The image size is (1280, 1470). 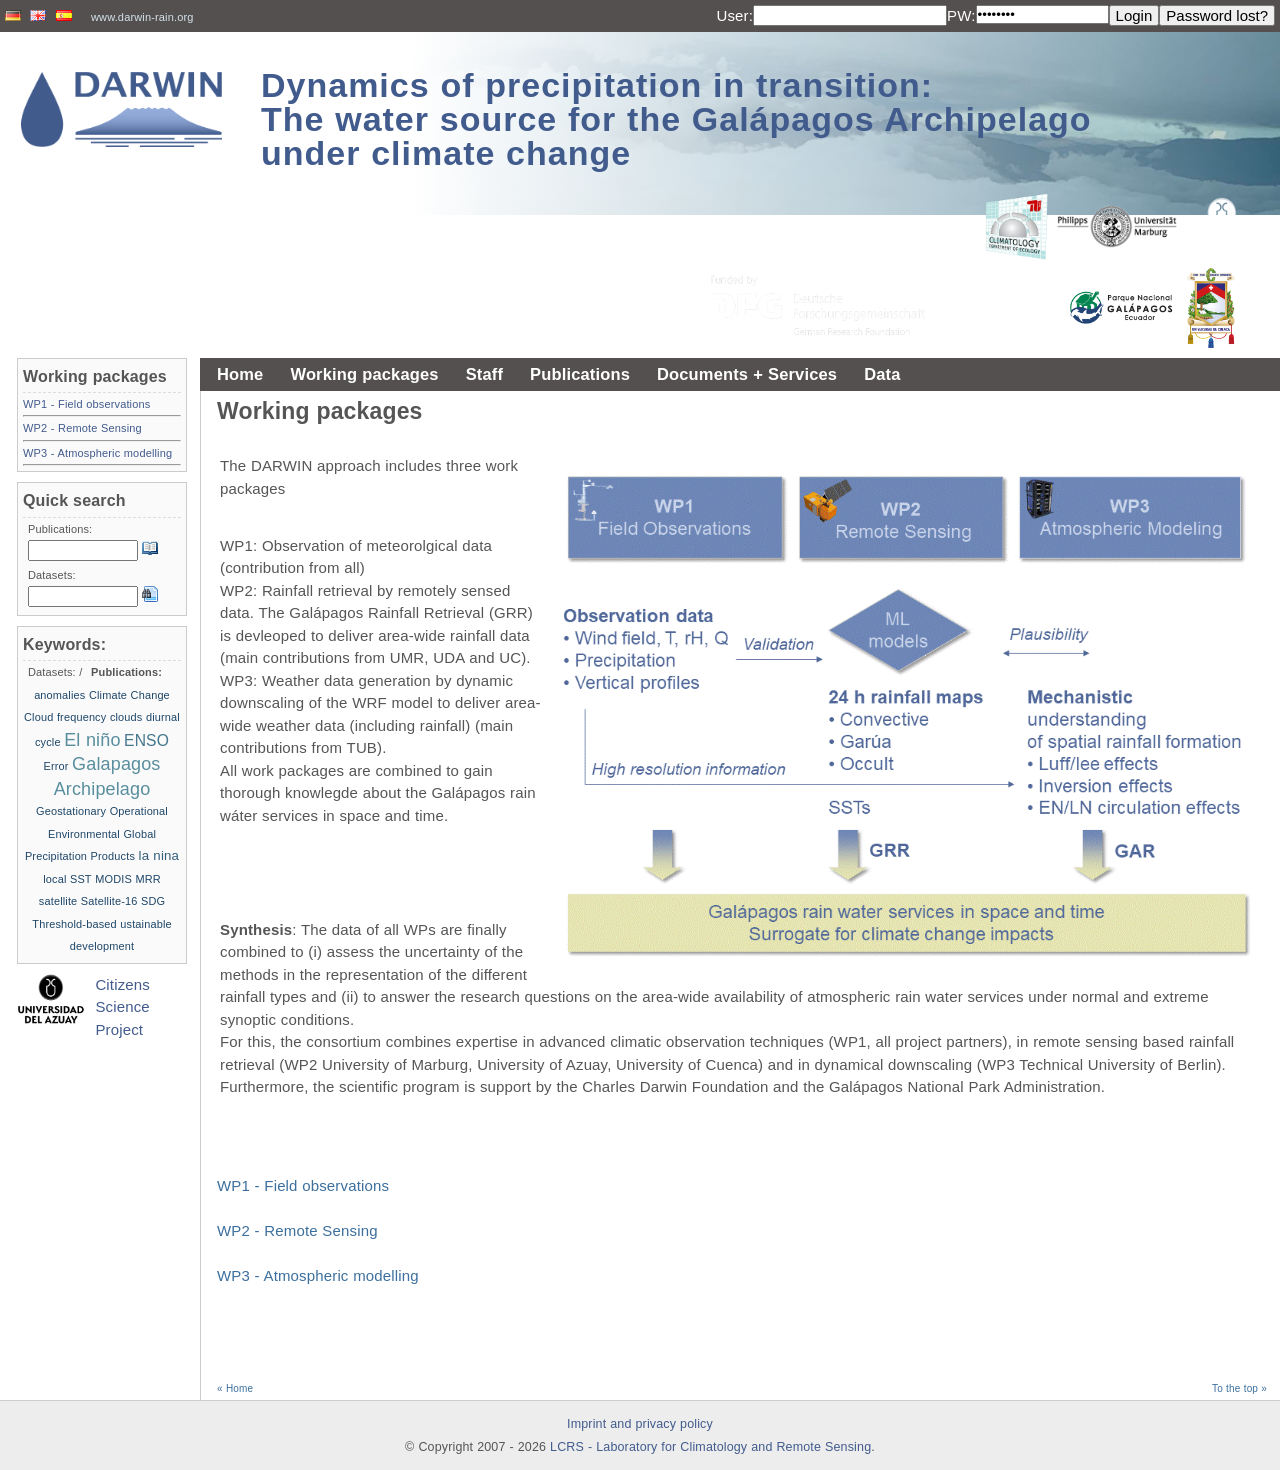 What do you see at coordinates (961, 15) in the screenshot?
I see `PW:` at bounding box center [961, 15].